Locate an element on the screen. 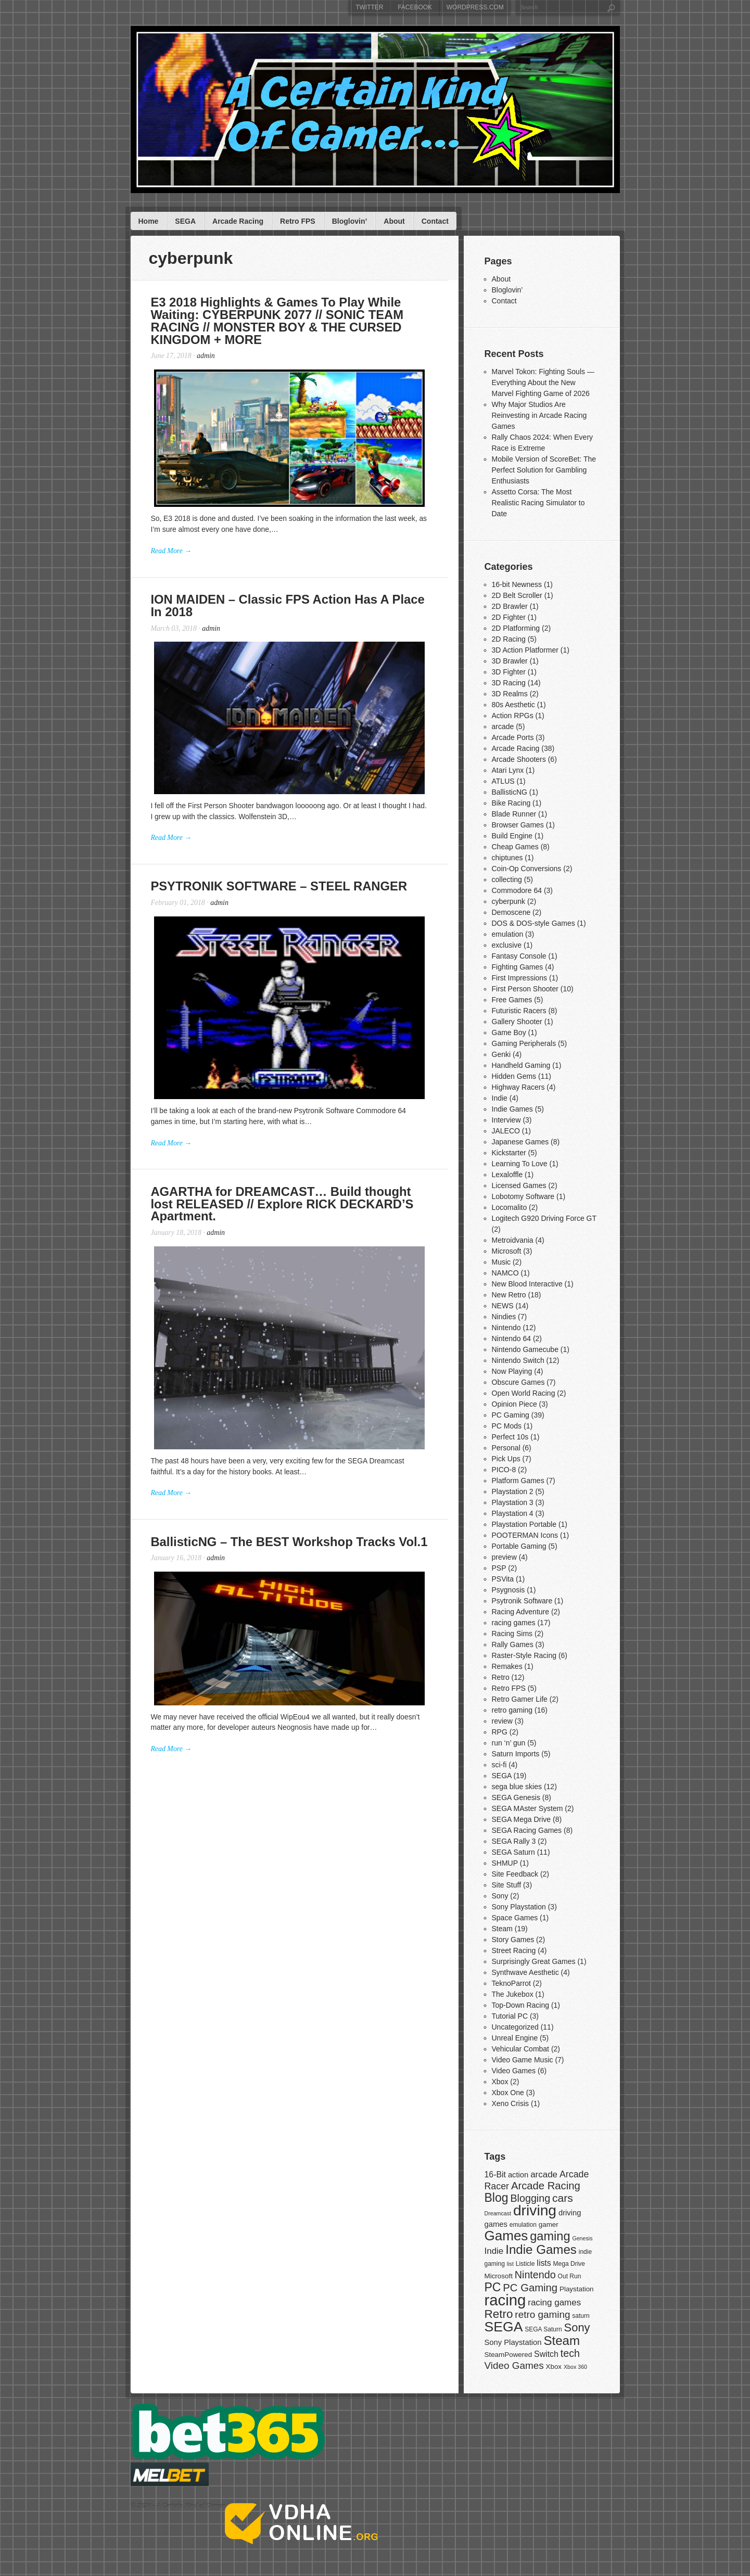 This screenshot has height=2576, width=750. Licensed Games is located at coordinates (519, 1185).